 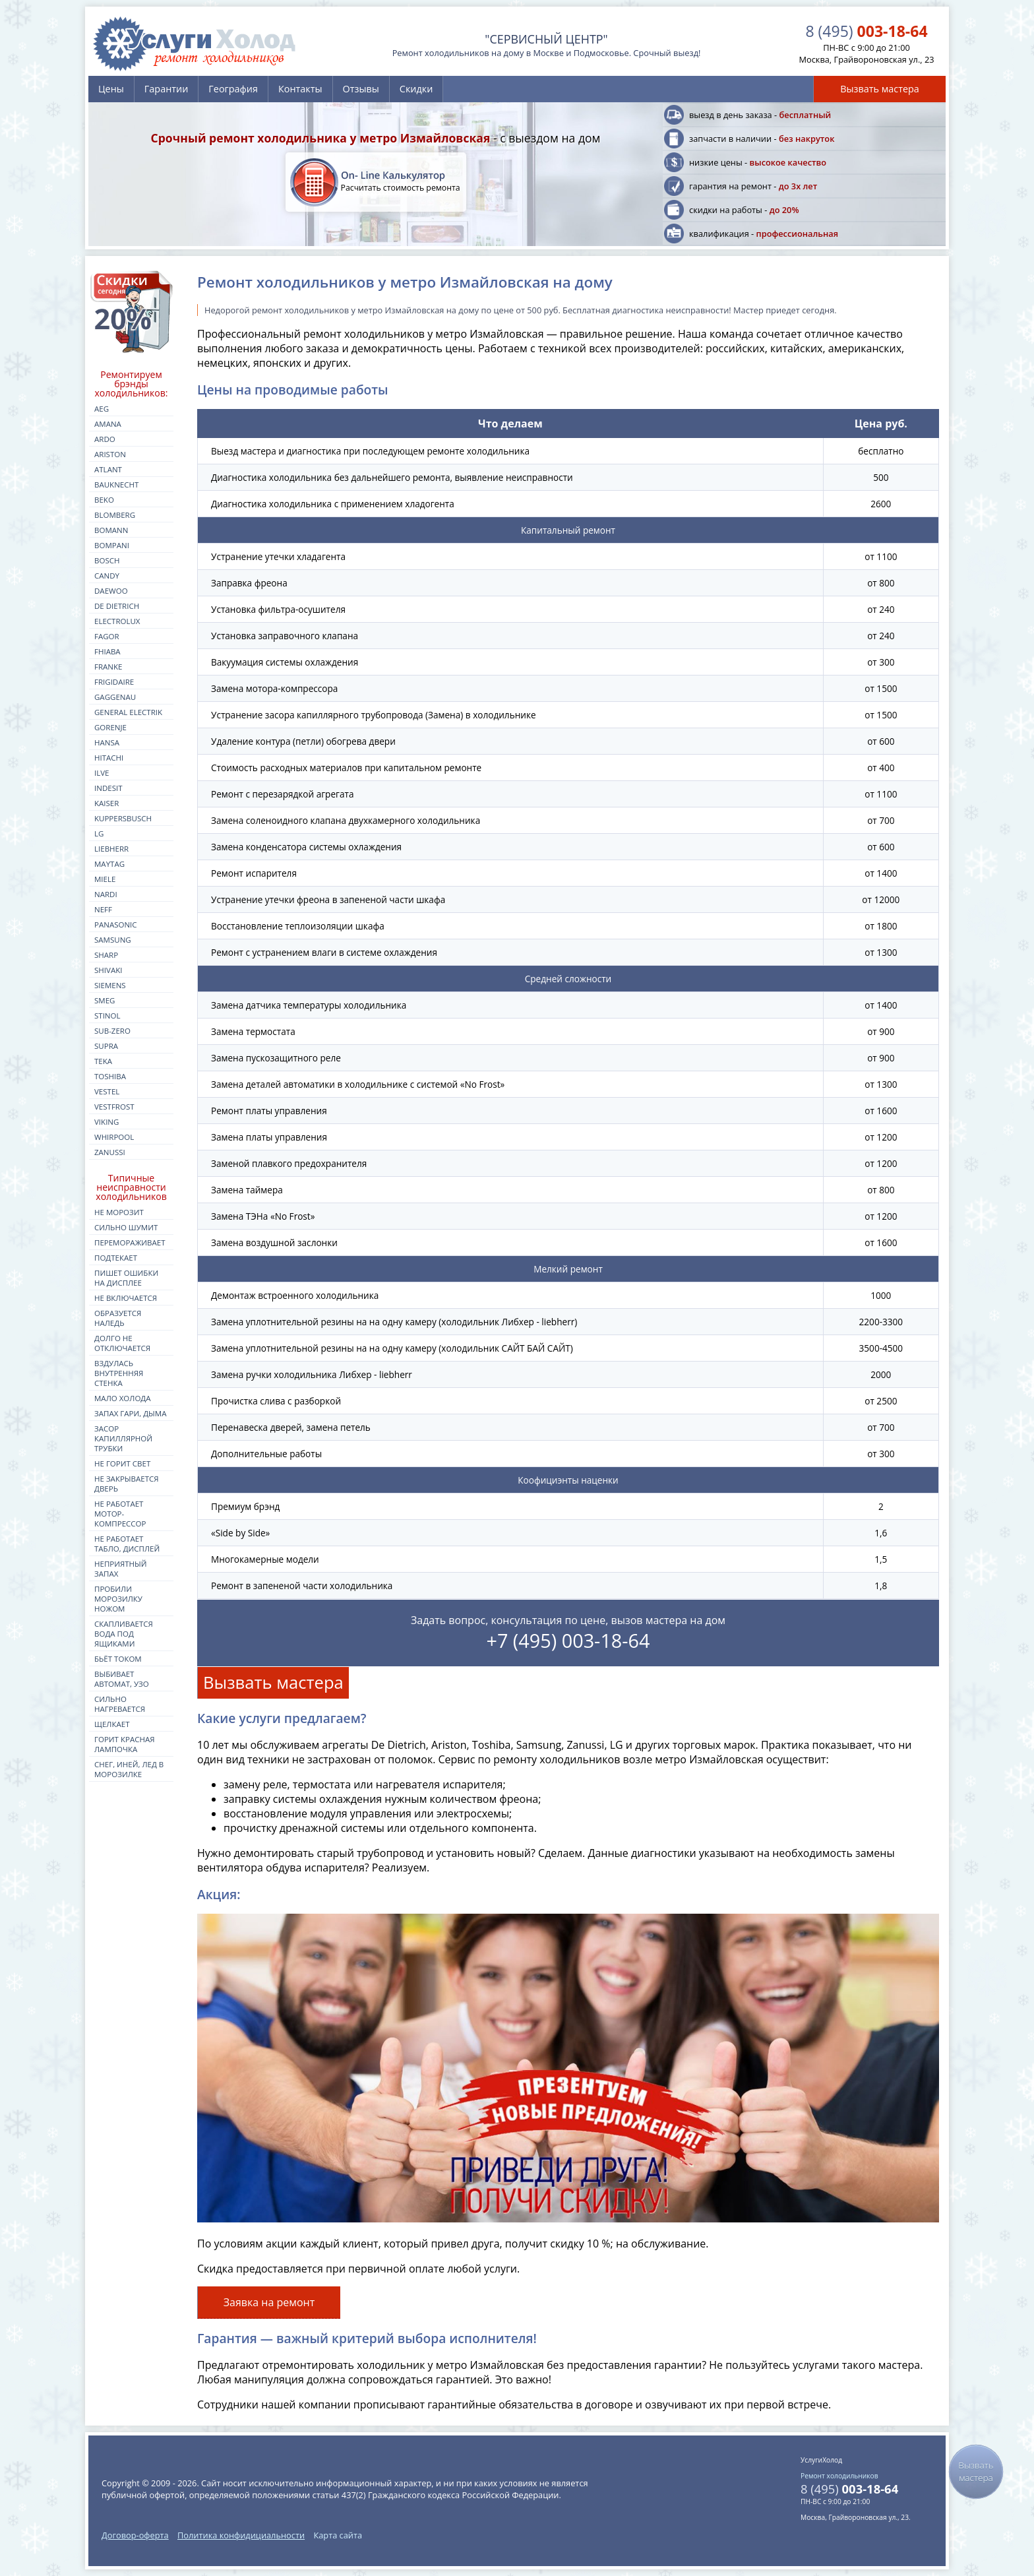 What do you see at coordinates (107, 424) in the screenshot?
I see `amana` at bounding box center [107, 424].